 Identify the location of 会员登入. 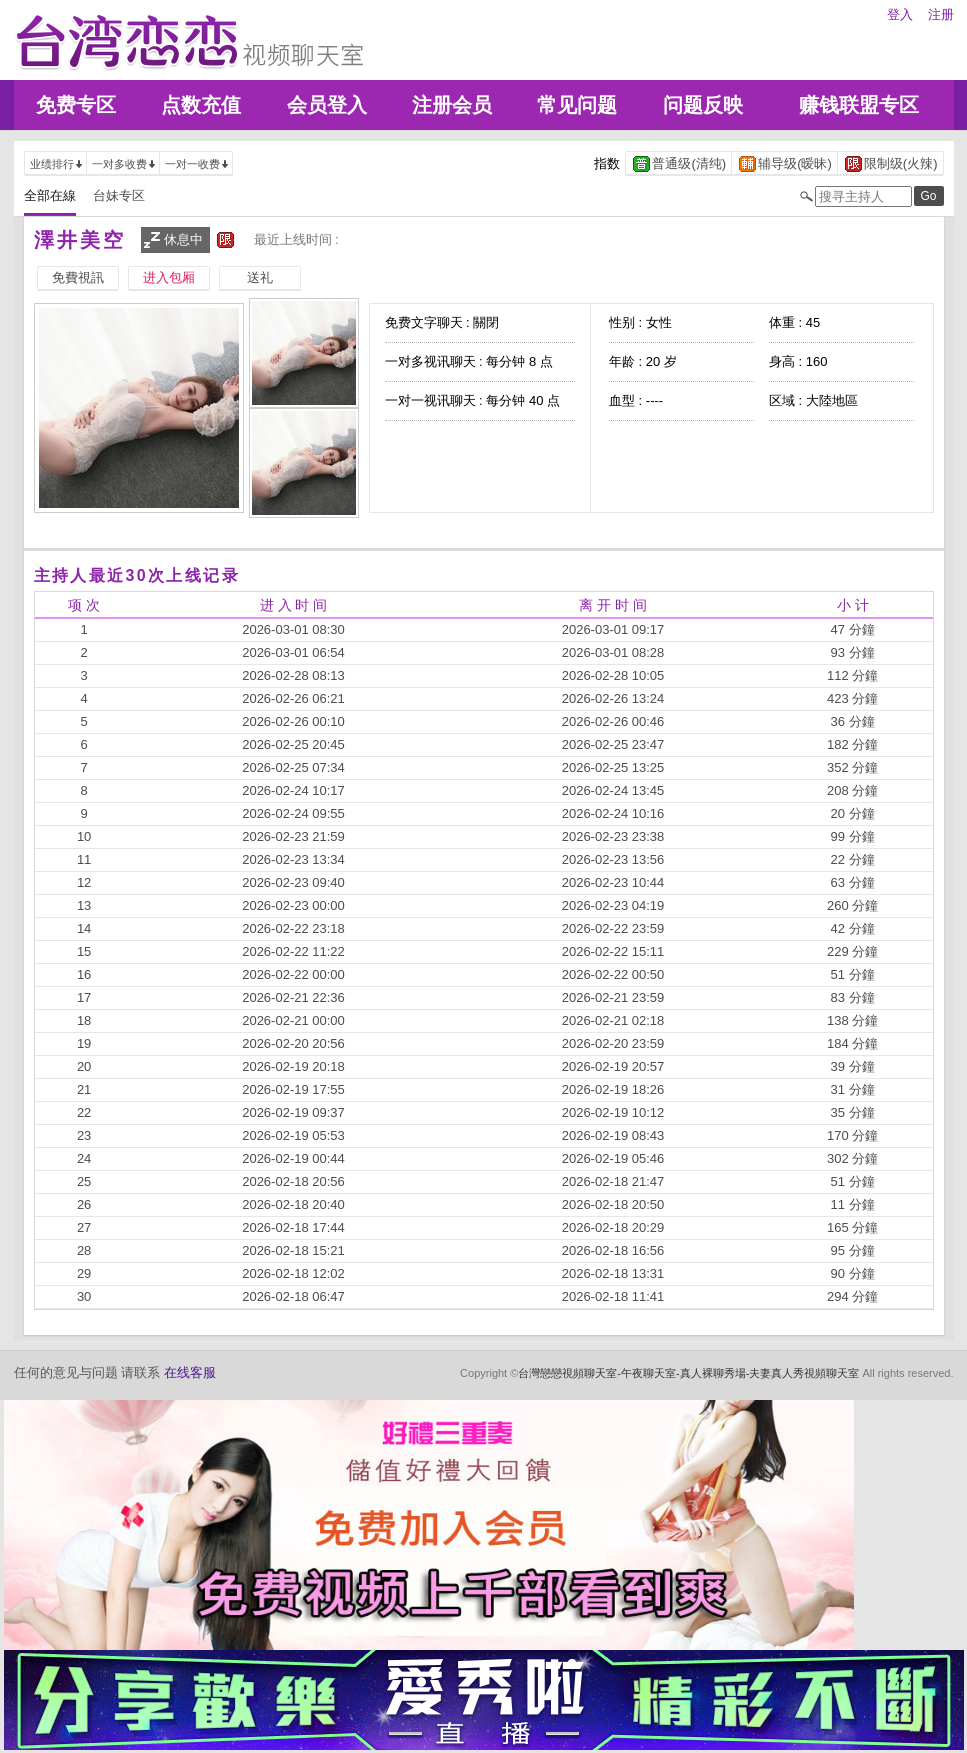
(327, 105).